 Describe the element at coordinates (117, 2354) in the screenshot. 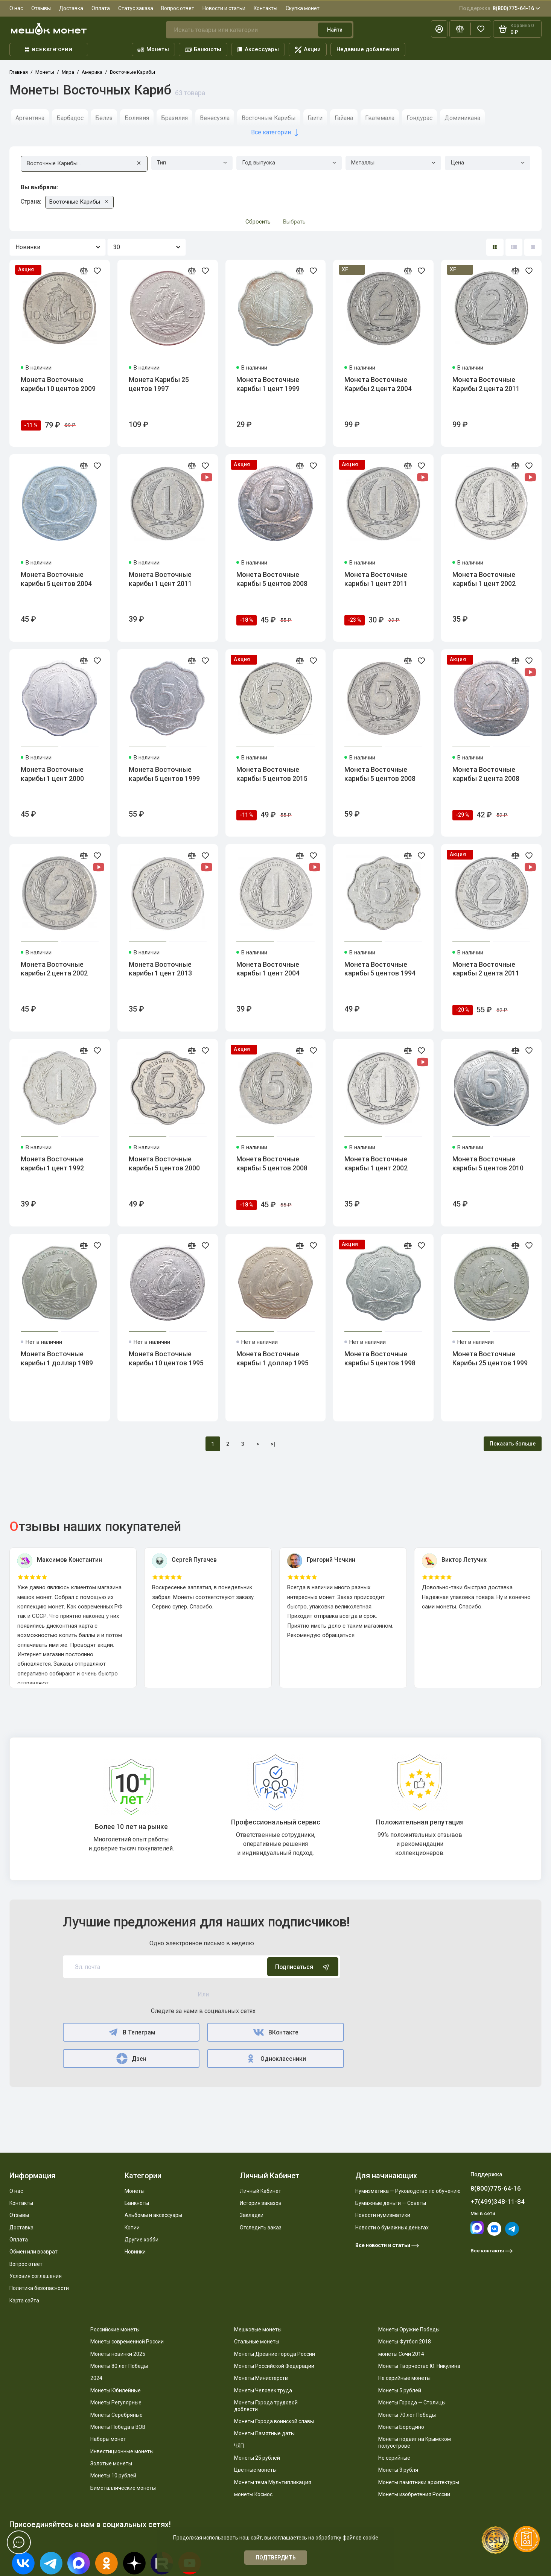

I see `Монеты новинки 2025` at that location.